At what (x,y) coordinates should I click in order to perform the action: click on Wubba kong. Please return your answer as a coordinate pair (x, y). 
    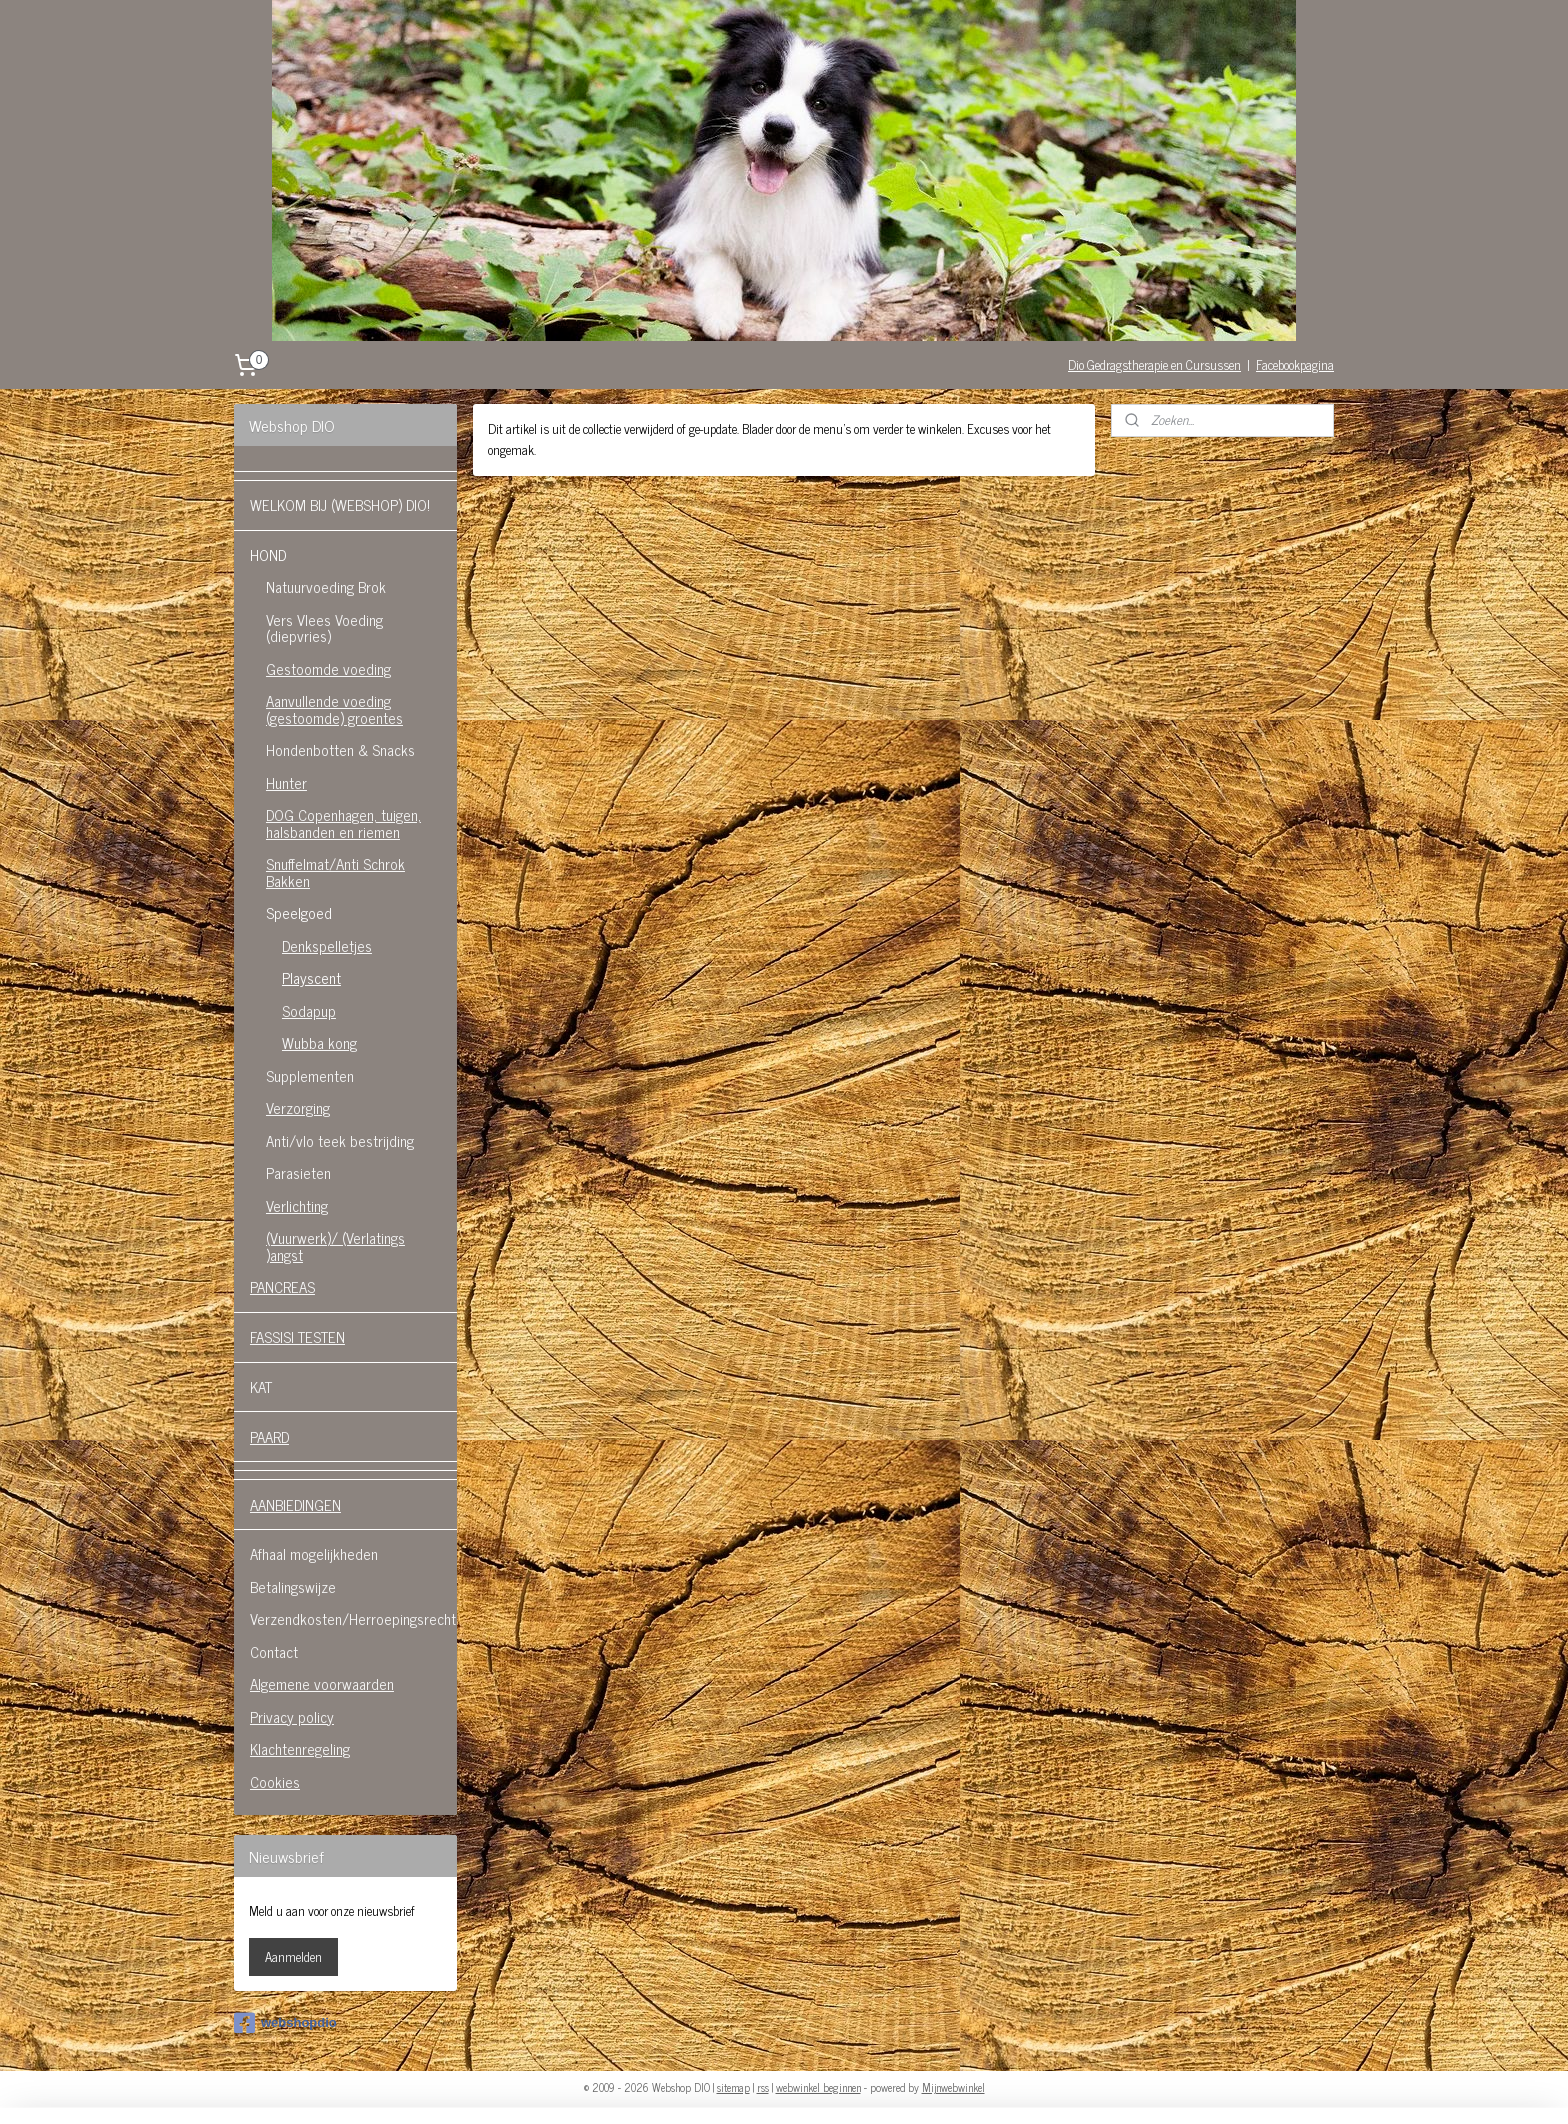
    Looking at the image, I should click on (319, 1042).